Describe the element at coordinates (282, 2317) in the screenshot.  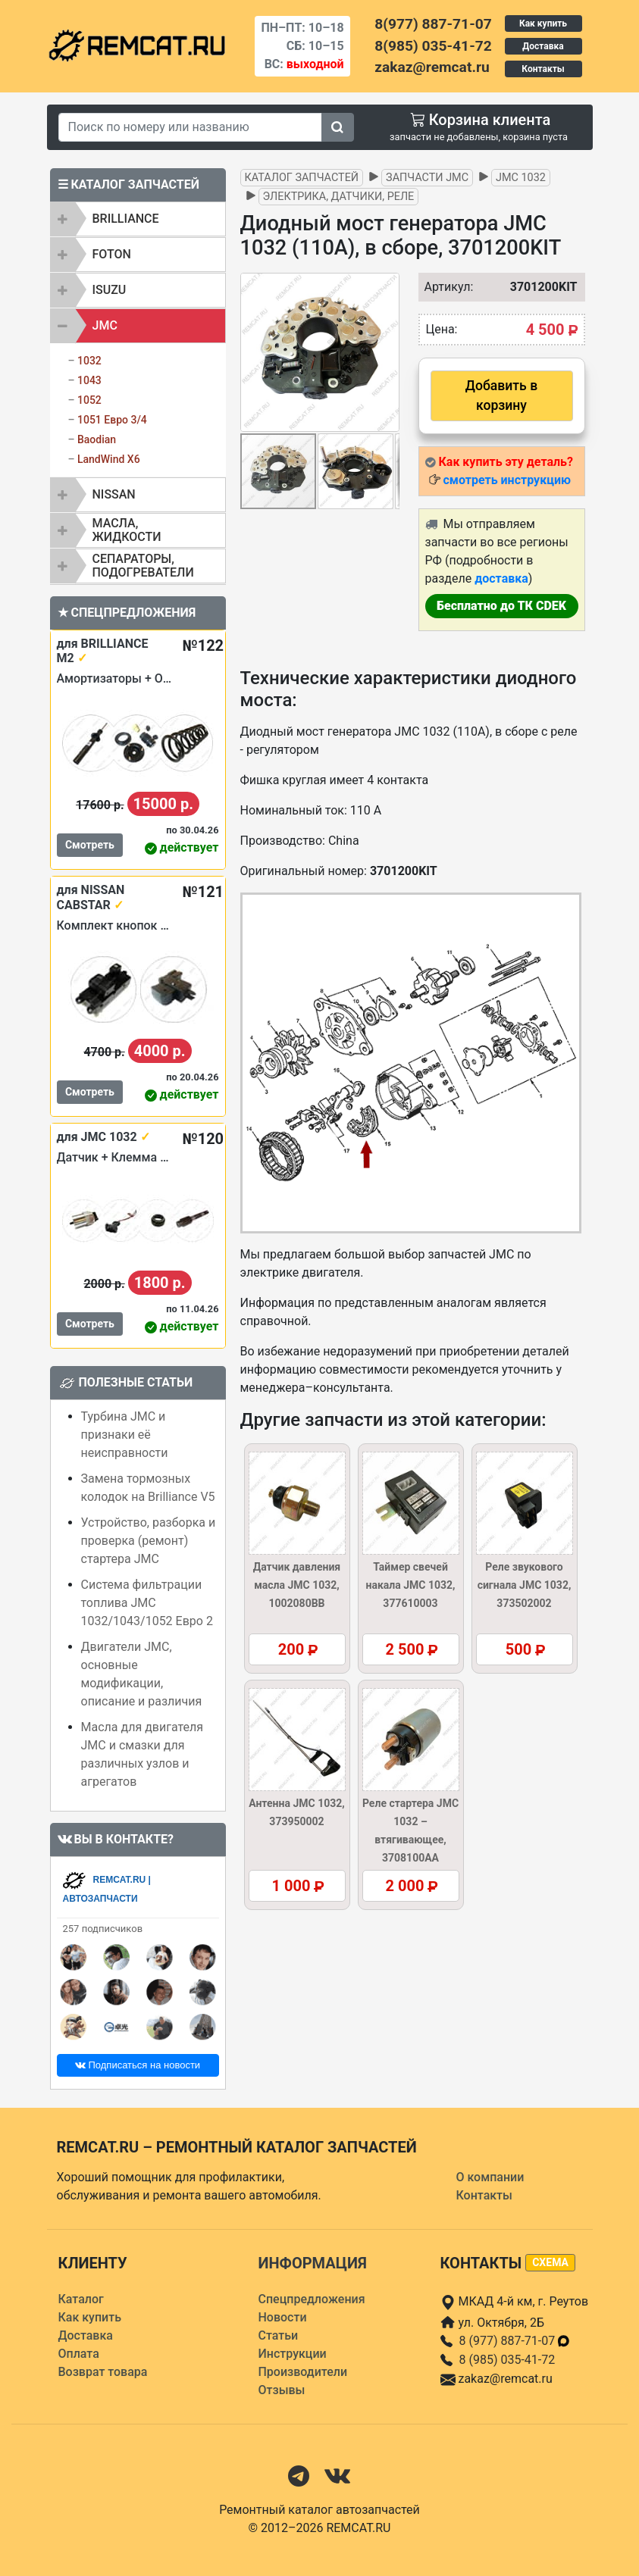
I see `Новости` at that location.